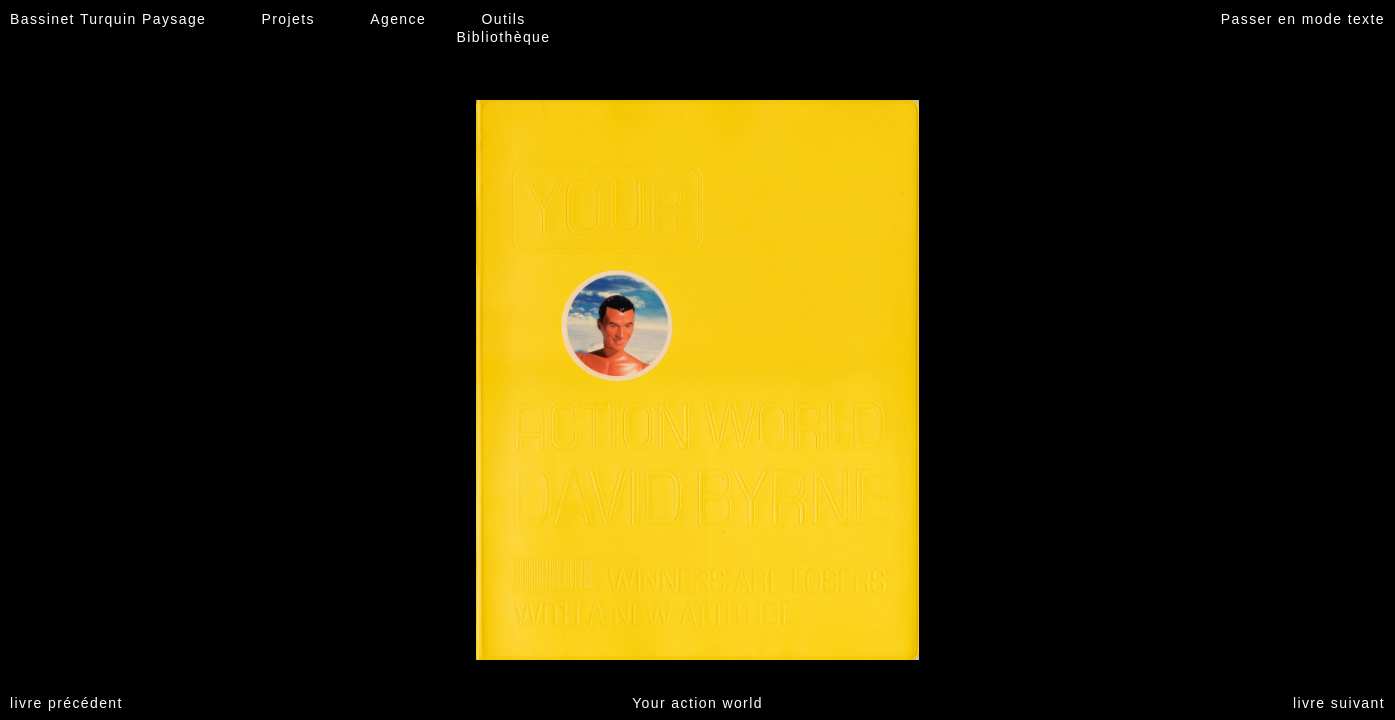  I want to click on Outils, so click(503, 19).